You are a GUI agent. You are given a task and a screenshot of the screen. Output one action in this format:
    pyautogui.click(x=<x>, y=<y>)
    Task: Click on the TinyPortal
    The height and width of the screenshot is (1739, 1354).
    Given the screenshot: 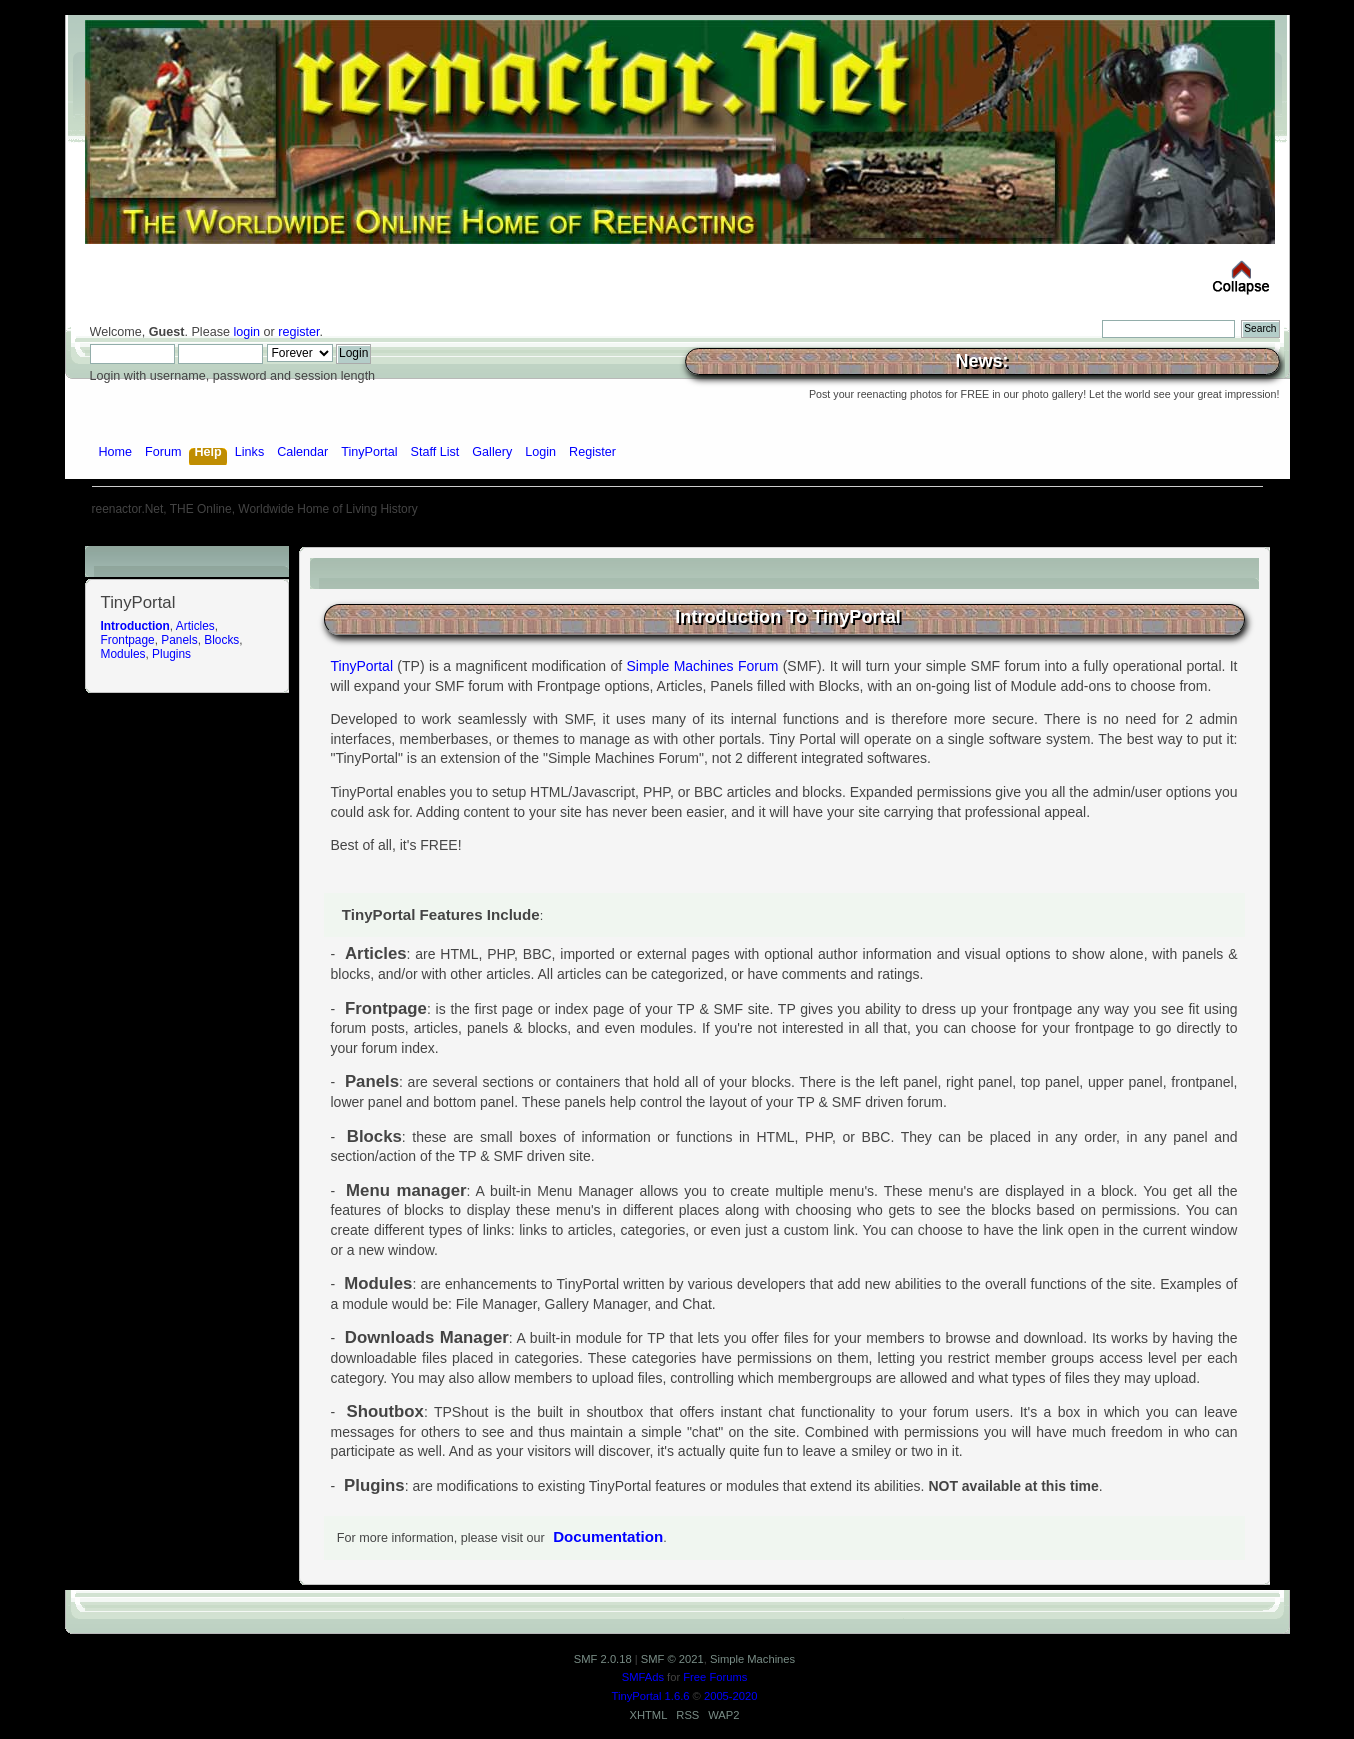 What is the action you would take?
    pyautogui.click(x=362, y=666)
    